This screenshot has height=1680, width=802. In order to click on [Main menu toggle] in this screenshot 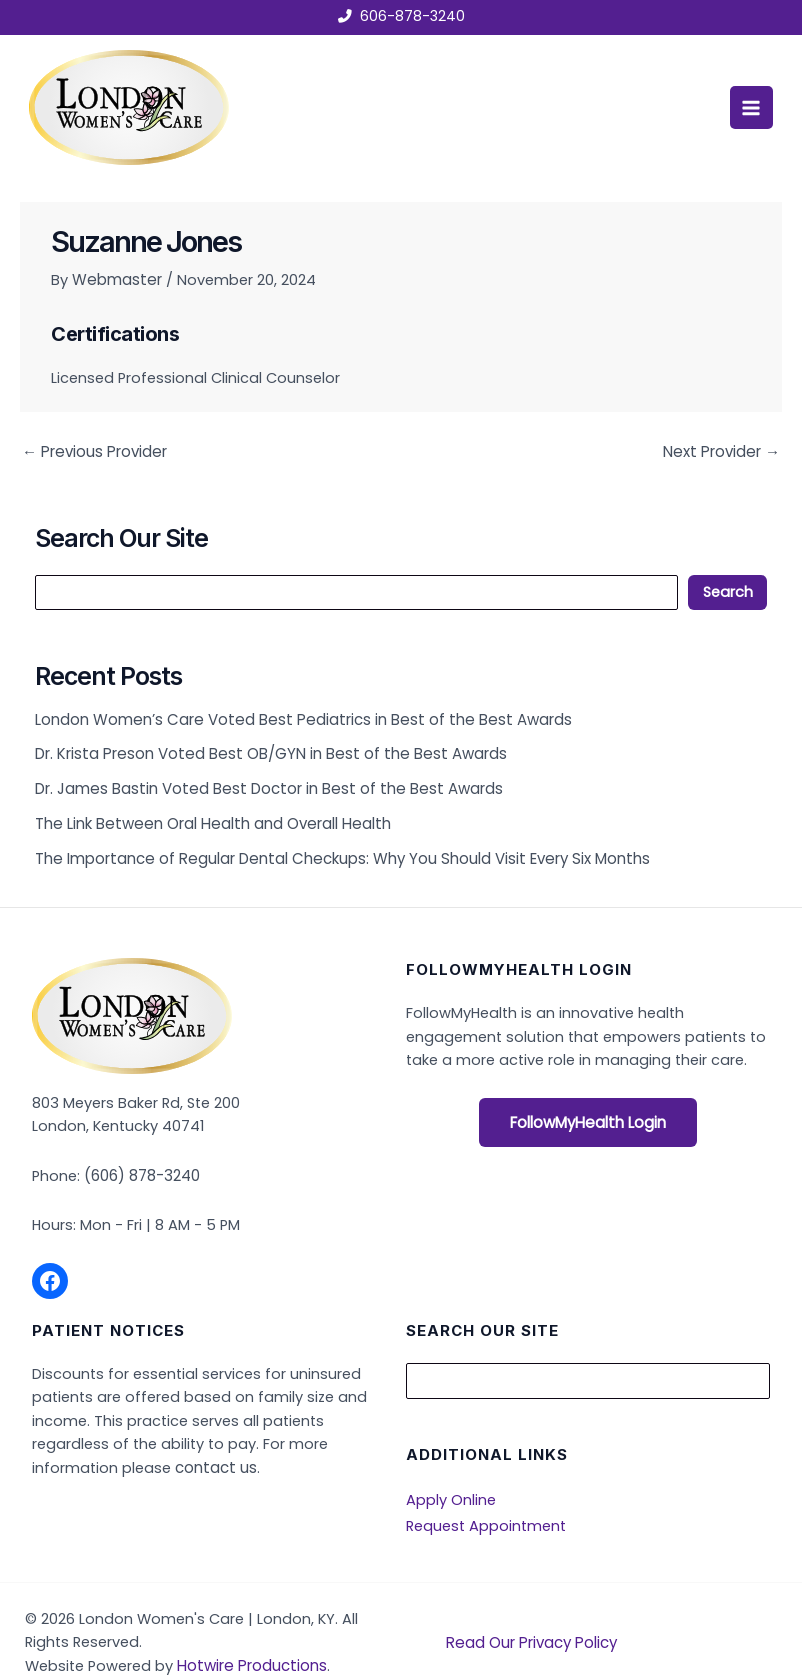, I will do `click(749, 107)`.